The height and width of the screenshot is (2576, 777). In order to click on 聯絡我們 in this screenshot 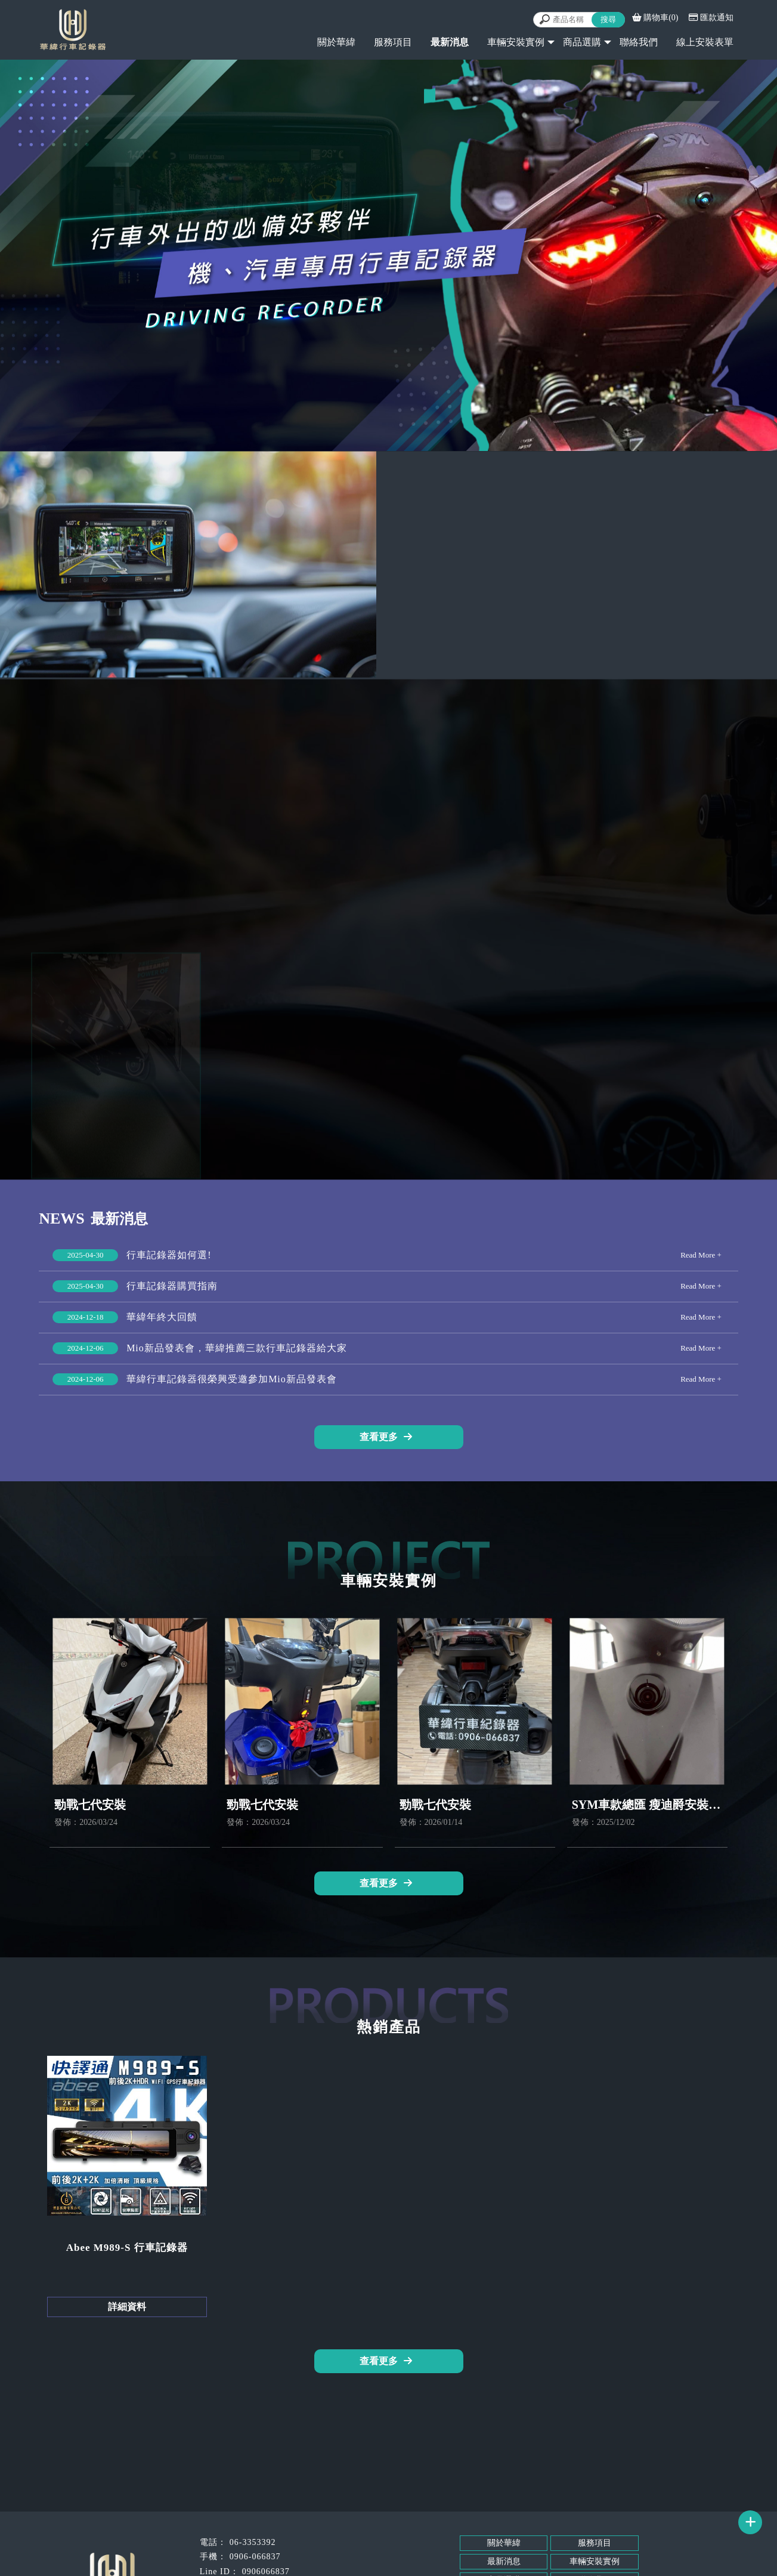, I will do `click(639, 42)`.